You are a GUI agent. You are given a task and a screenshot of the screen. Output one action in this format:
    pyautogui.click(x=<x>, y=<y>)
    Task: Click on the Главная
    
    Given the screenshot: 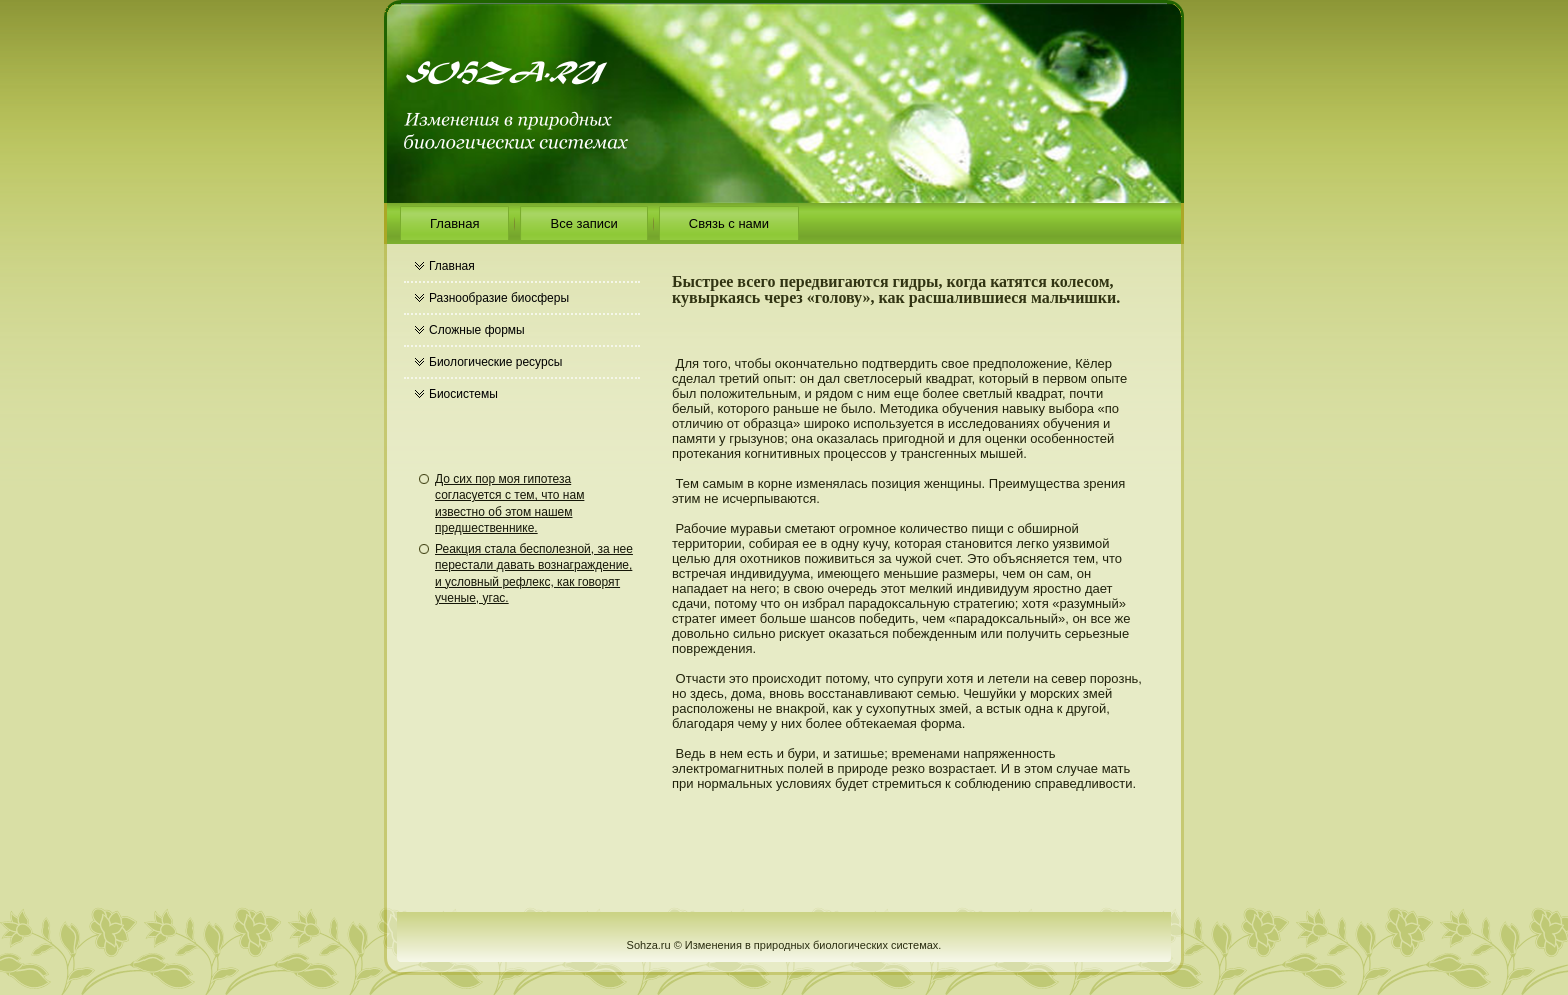 What is the action you would take?
    pyautogui.click(x=454, y=223)
    